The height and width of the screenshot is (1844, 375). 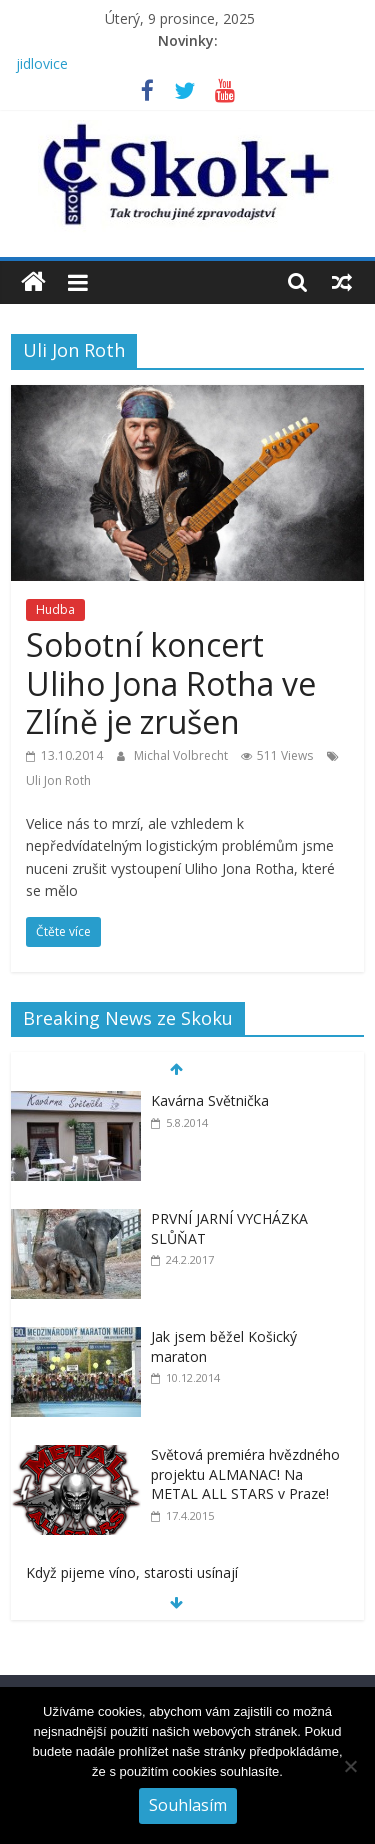 What do you see at coordinates (42, 63) in the screenshot?
I see `jidlovice` at bounding box center [42, 63].